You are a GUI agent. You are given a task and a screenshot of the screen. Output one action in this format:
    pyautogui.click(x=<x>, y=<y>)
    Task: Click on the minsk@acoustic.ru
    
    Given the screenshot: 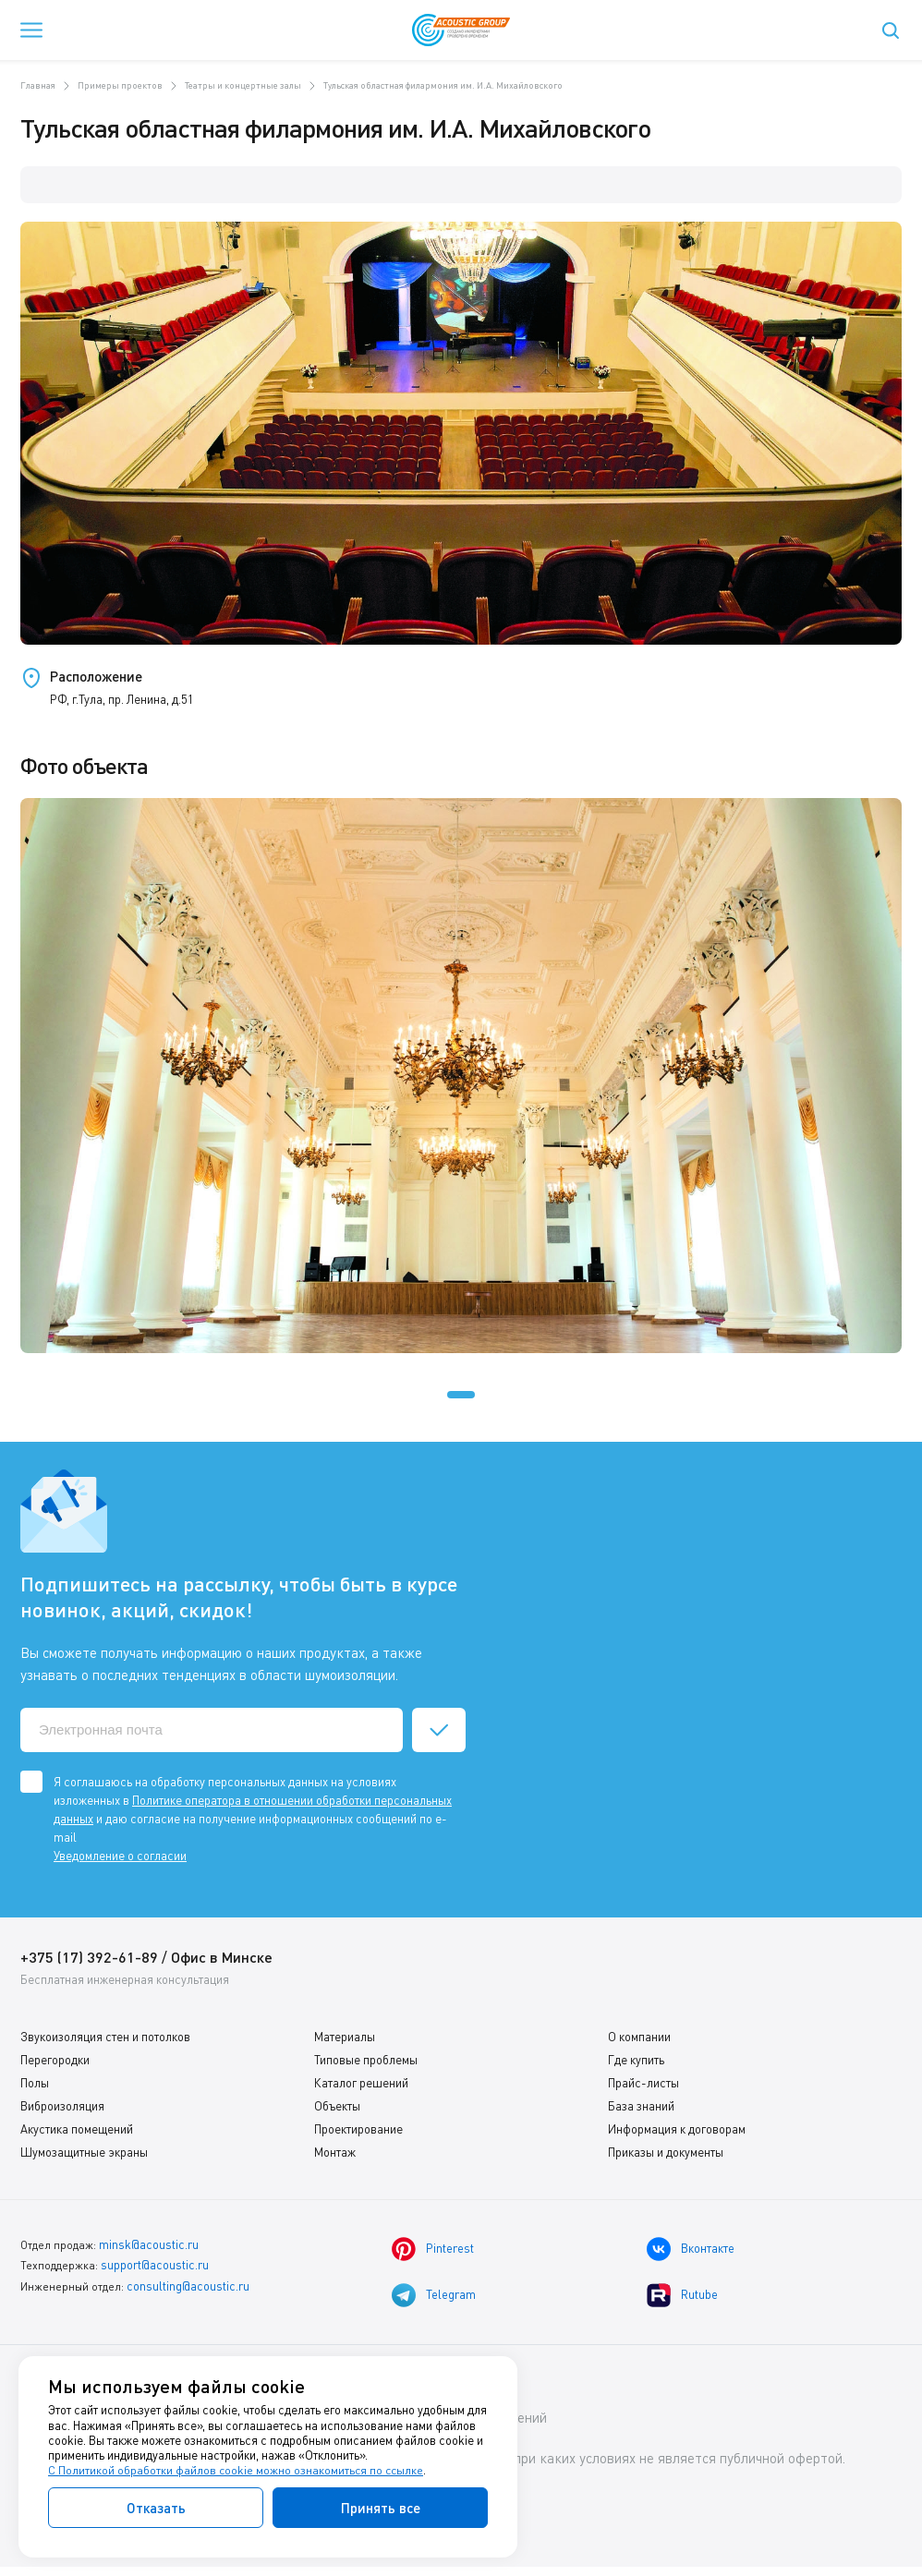 What is the action you would take?
    pyautogui.click(x=147, y=2244)
    